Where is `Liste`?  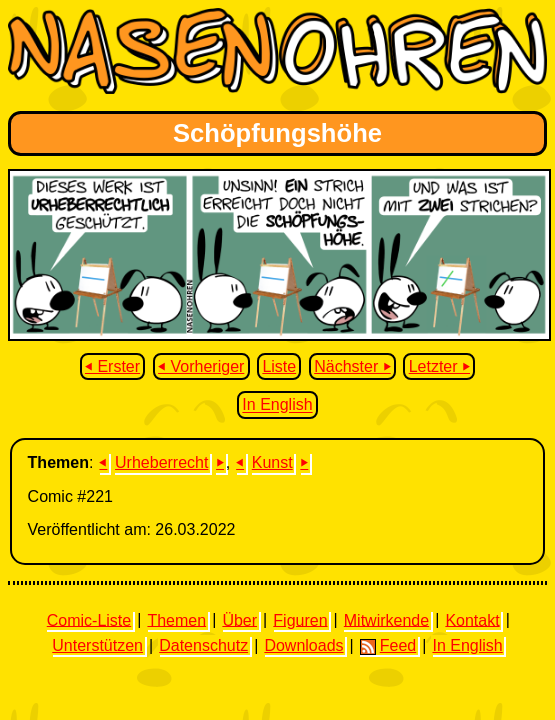
Liste is located at coordinates (279, 366).